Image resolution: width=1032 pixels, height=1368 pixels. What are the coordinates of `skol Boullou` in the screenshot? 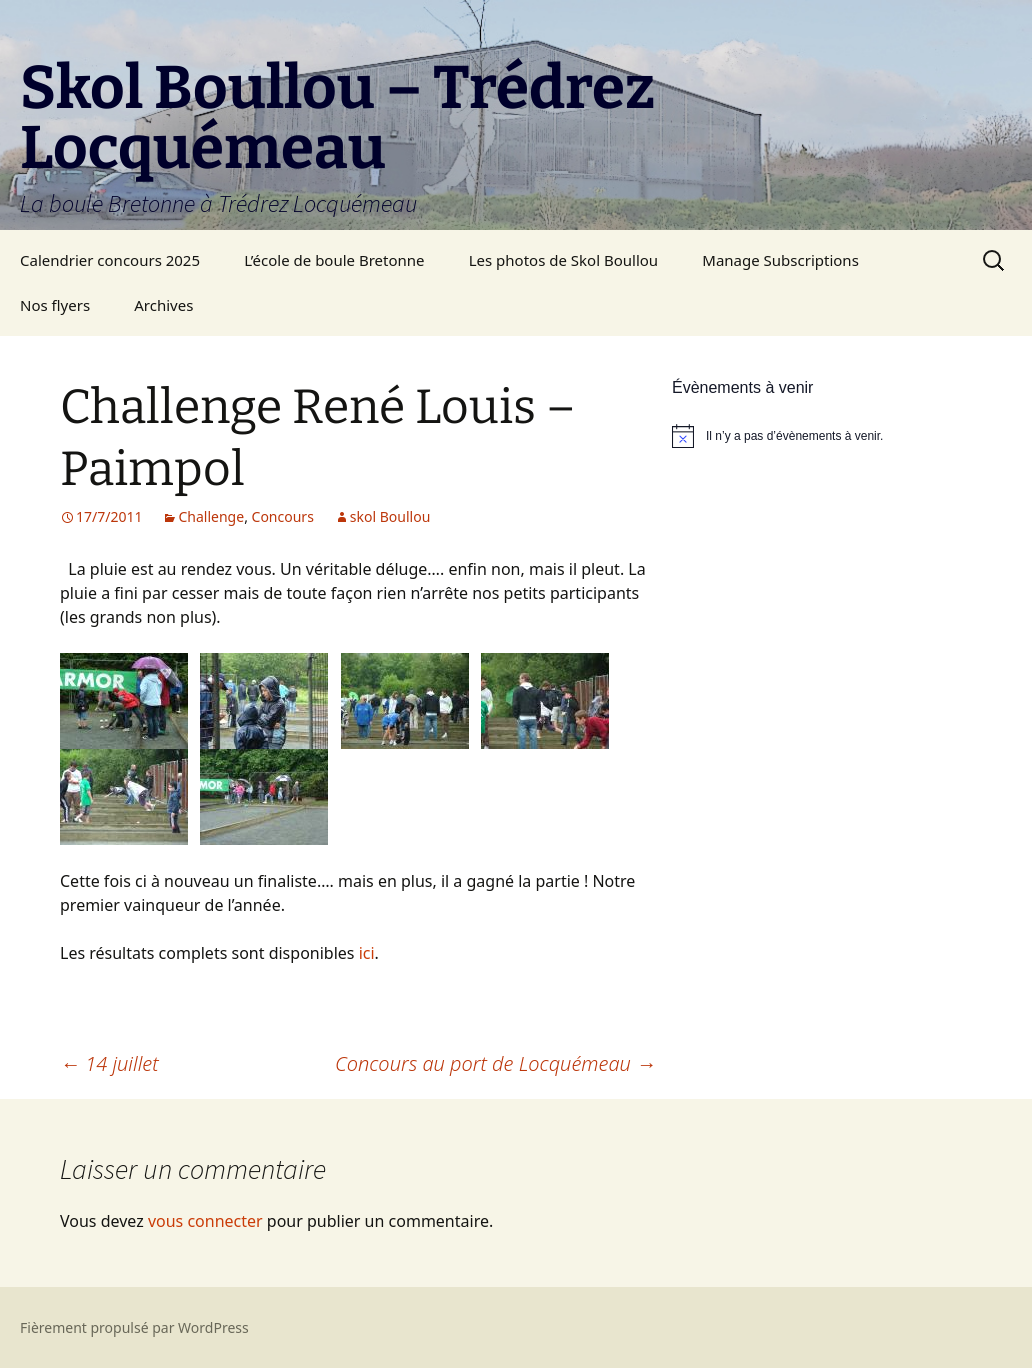 It's located at (390, 516).